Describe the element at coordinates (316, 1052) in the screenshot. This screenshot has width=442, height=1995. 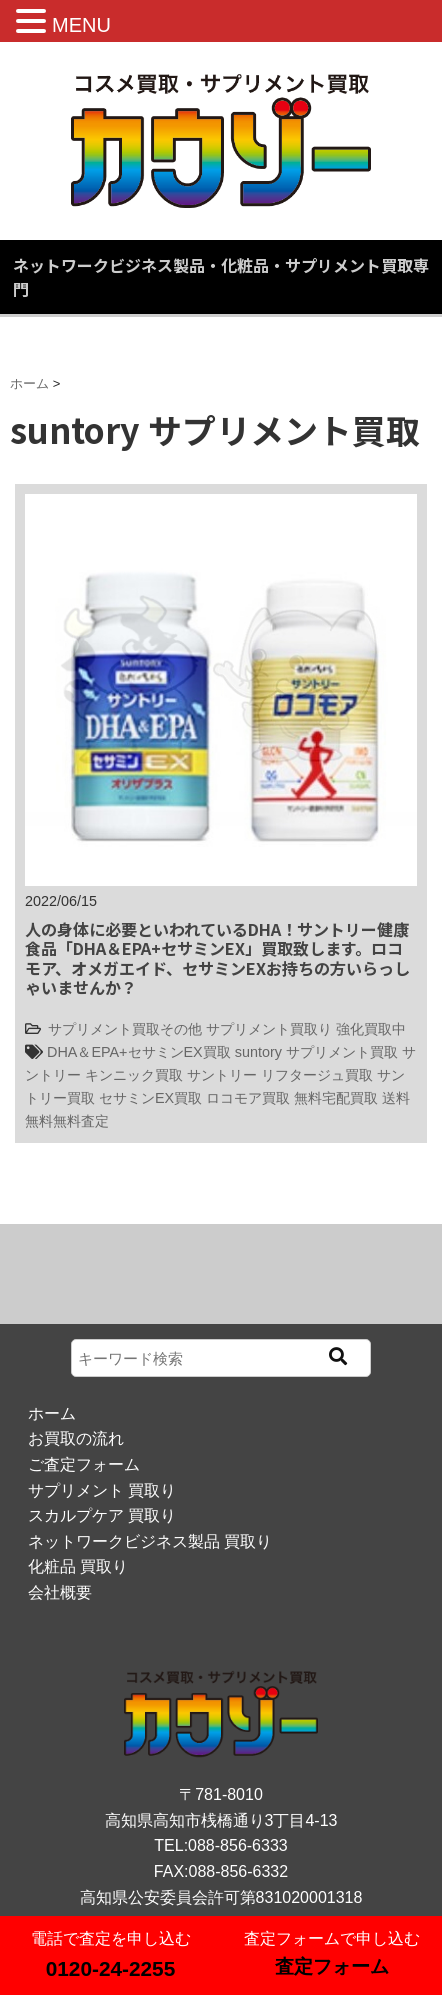
I see `suntory サプリメント買取` at that location.